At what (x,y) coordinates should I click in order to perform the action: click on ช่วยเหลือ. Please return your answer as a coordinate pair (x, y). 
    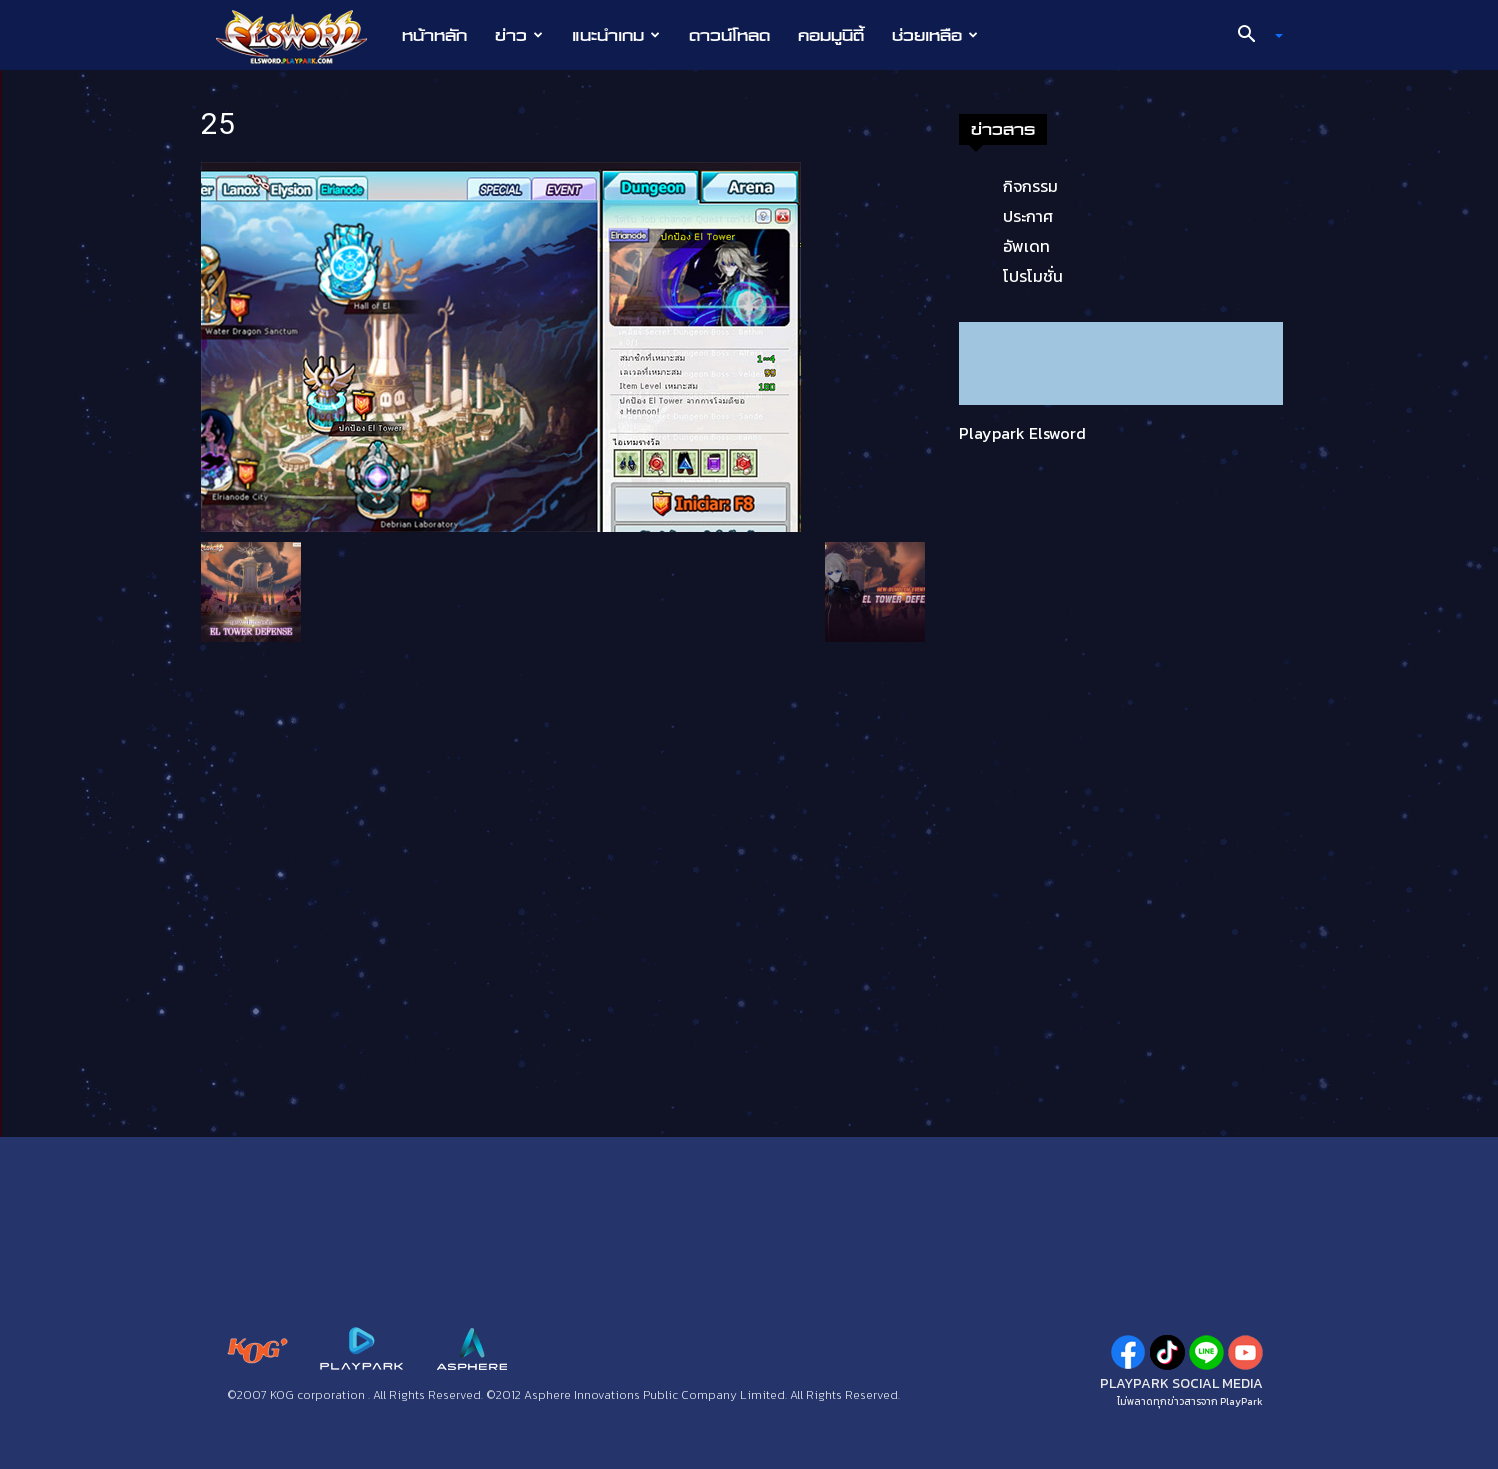
    Looking at the image, I should click on (935, 35).